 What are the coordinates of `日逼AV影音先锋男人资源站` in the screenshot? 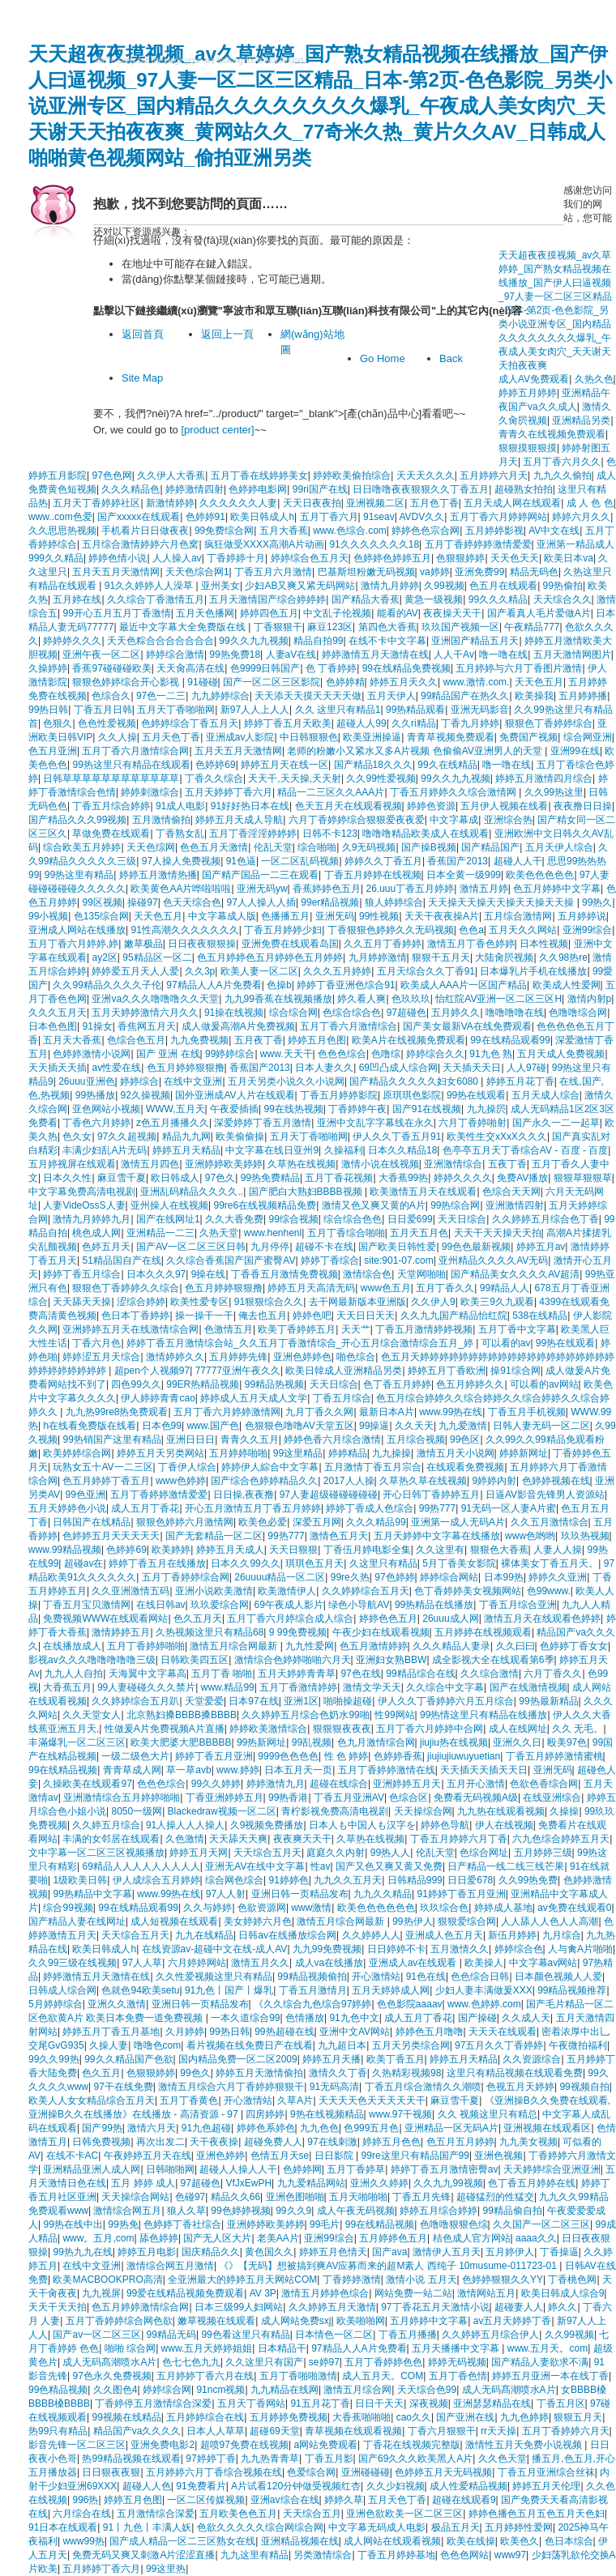 It's located at (545, 1494).